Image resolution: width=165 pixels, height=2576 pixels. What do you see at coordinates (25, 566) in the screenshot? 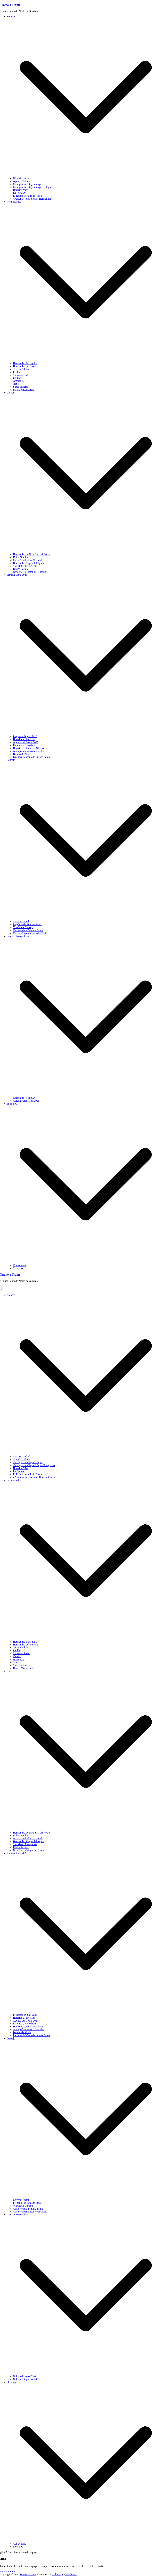
I see `San Mateo Evangelista` at bounding box center [25, 566].